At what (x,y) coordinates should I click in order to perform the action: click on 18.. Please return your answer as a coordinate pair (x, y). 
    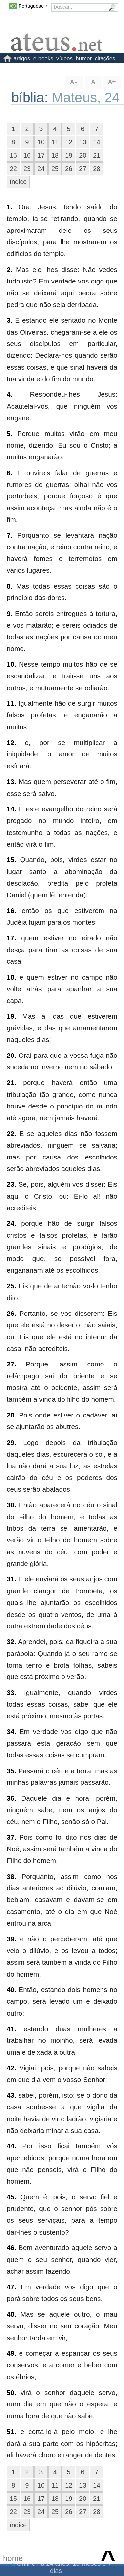
    Looking at the image, I should click on (11, 977).